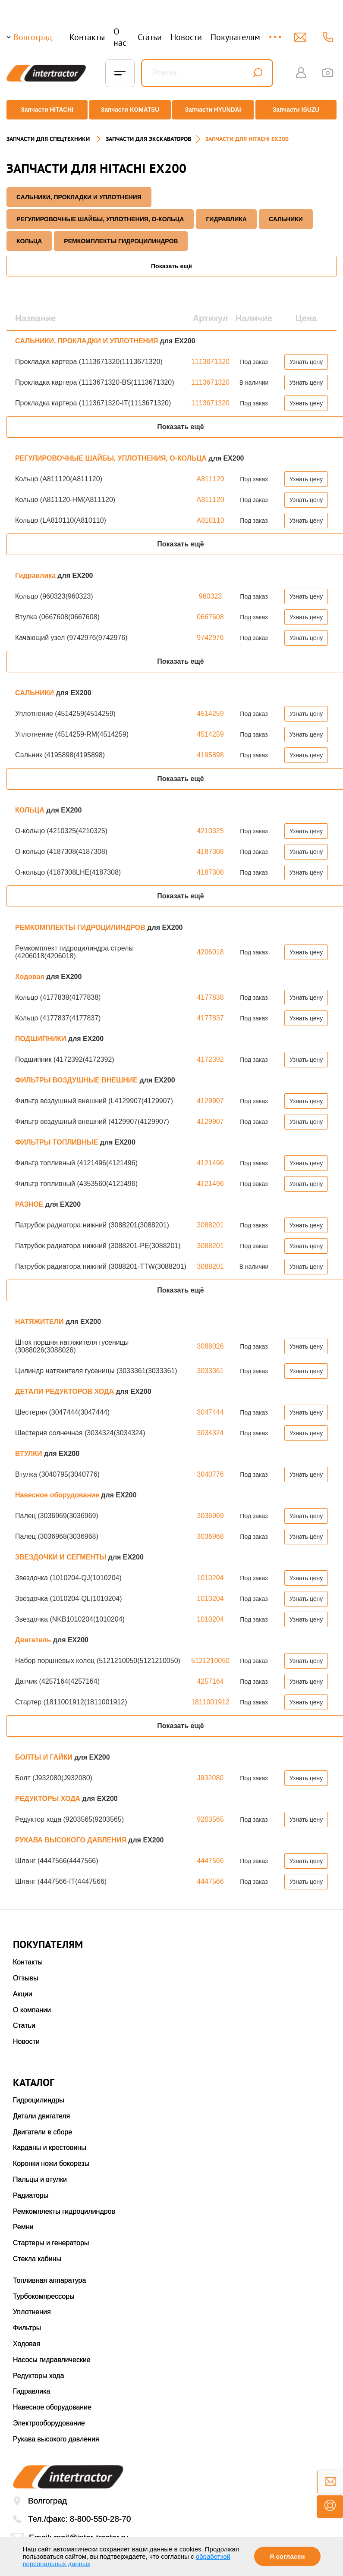  Describe the element at coordinates (210, 824) in the screenshot. I see `4210325` at that location.